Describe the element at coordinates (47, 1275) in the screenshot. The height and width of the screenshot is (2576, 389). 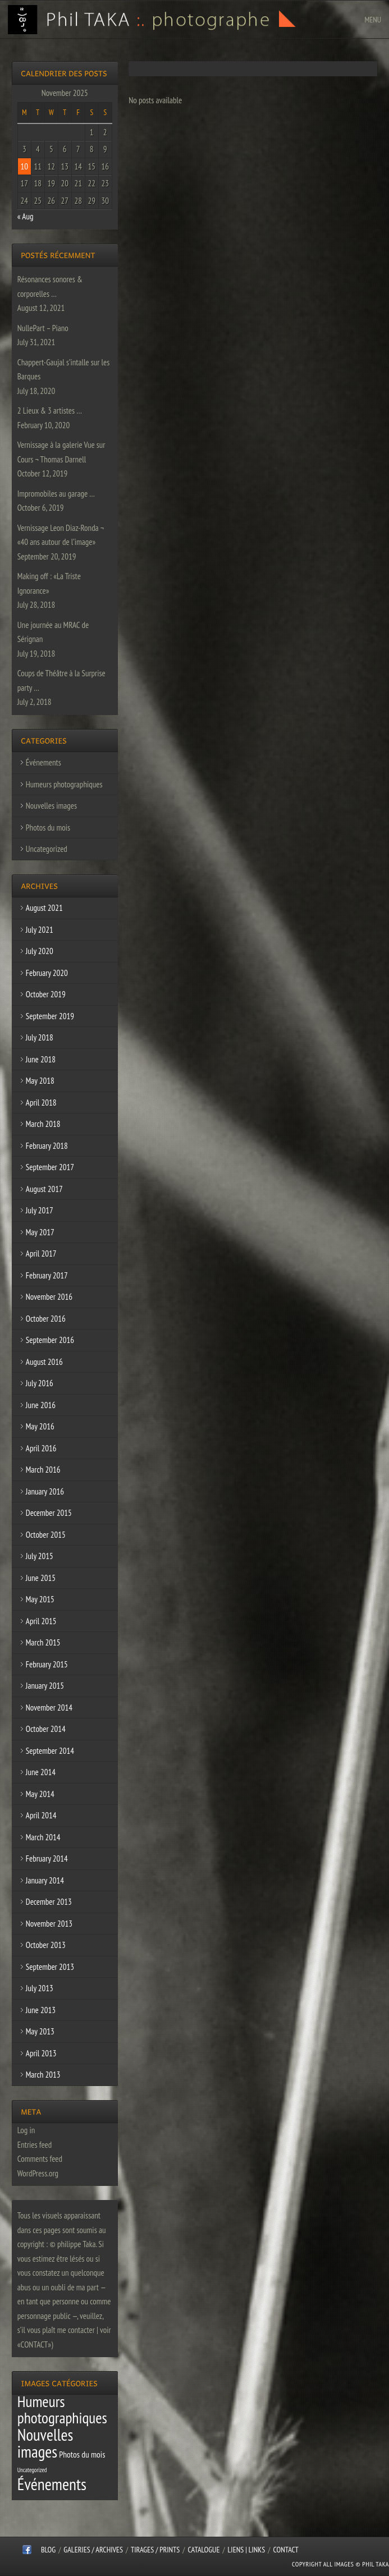
I see `February 2017` at that location.